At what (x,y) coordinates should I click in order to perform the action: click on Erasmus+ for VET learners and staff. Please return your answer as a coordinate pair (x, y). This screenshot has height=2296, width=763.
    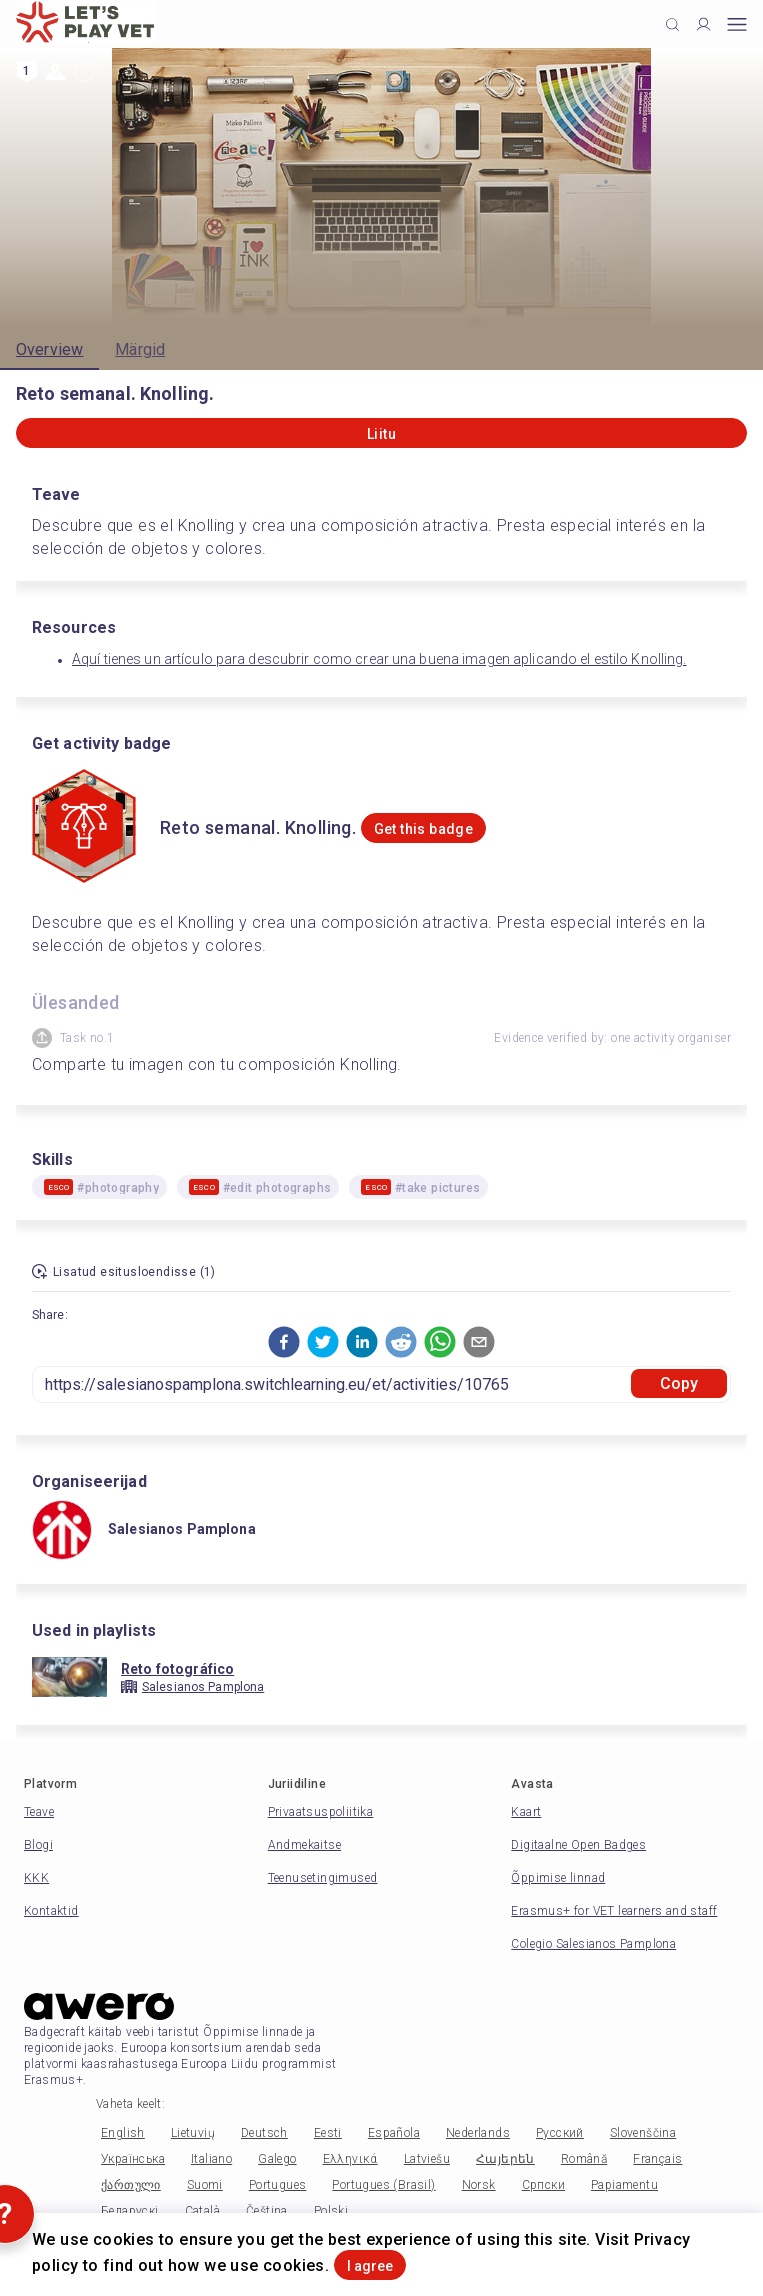
    Looking at the image, I should click on (614, 1911).